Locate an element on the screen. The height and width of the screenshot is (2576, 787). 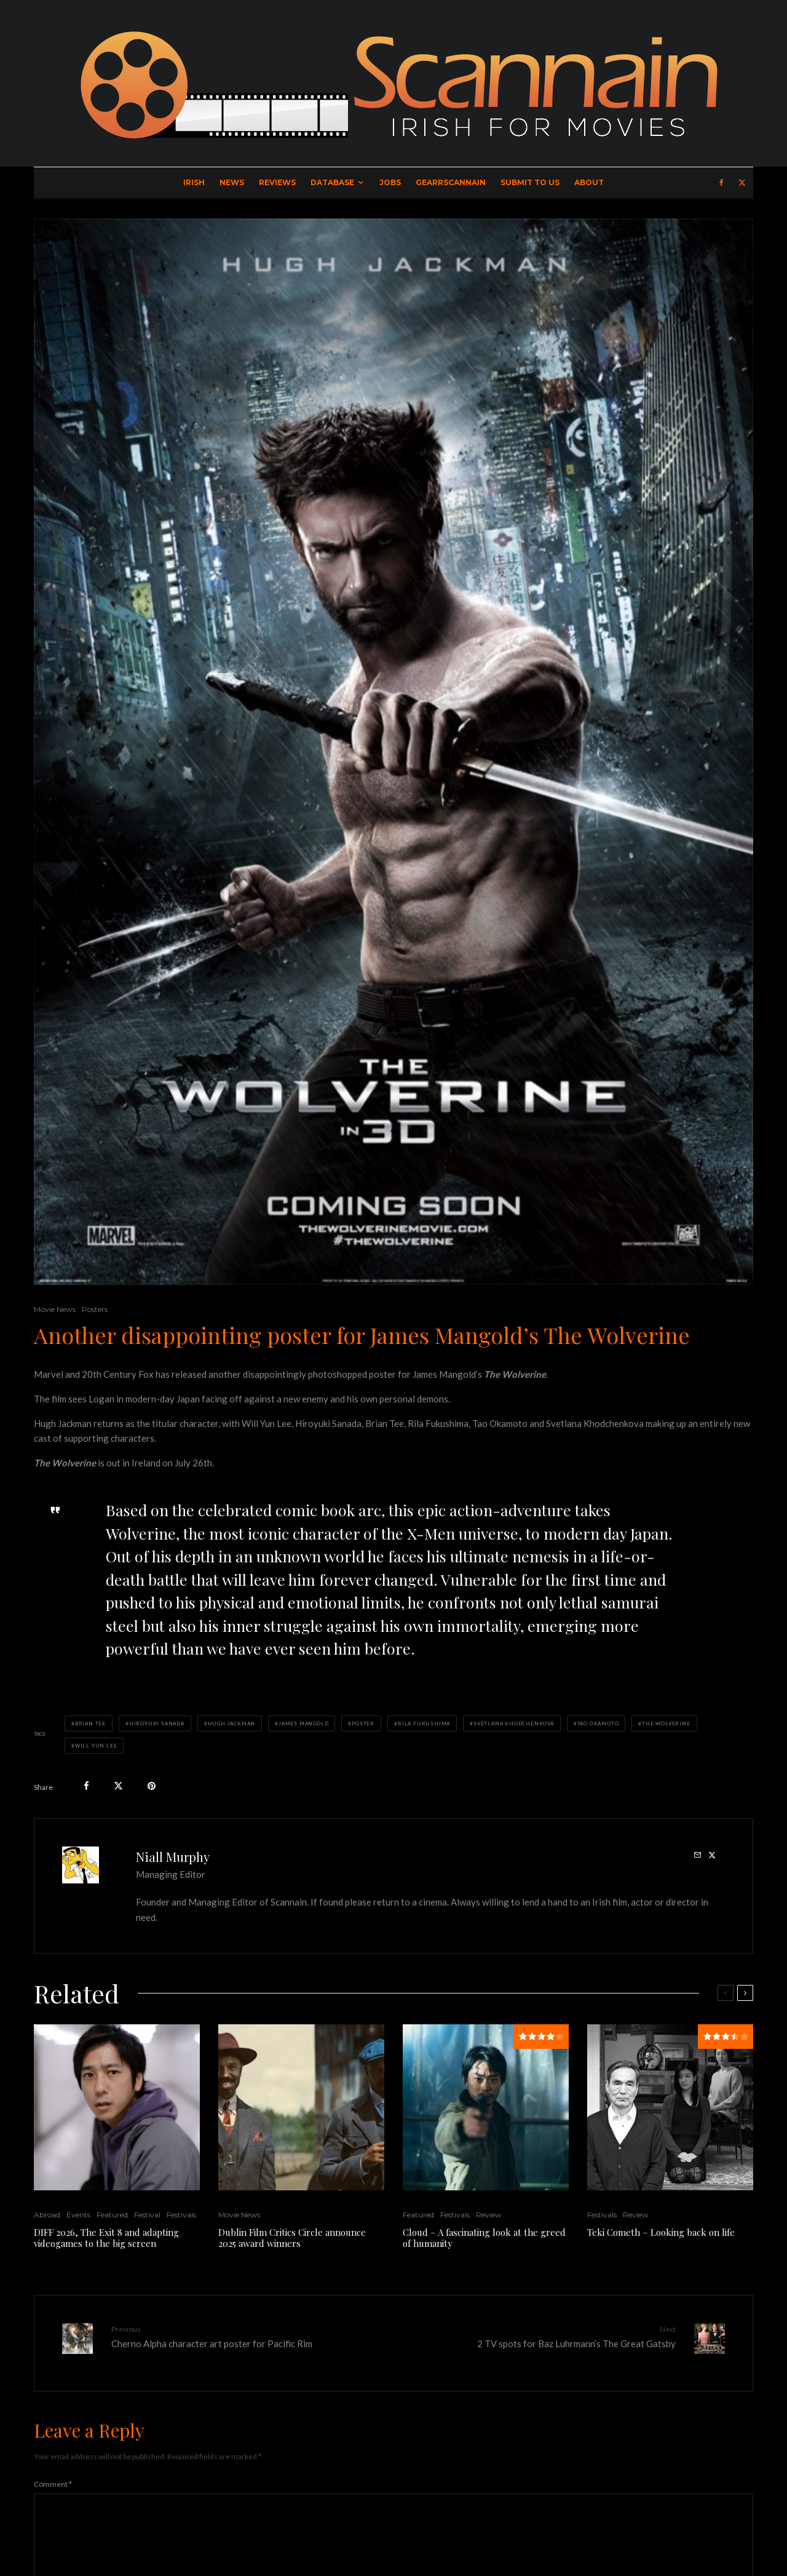
Poster is located at coordinates (363, 1723).